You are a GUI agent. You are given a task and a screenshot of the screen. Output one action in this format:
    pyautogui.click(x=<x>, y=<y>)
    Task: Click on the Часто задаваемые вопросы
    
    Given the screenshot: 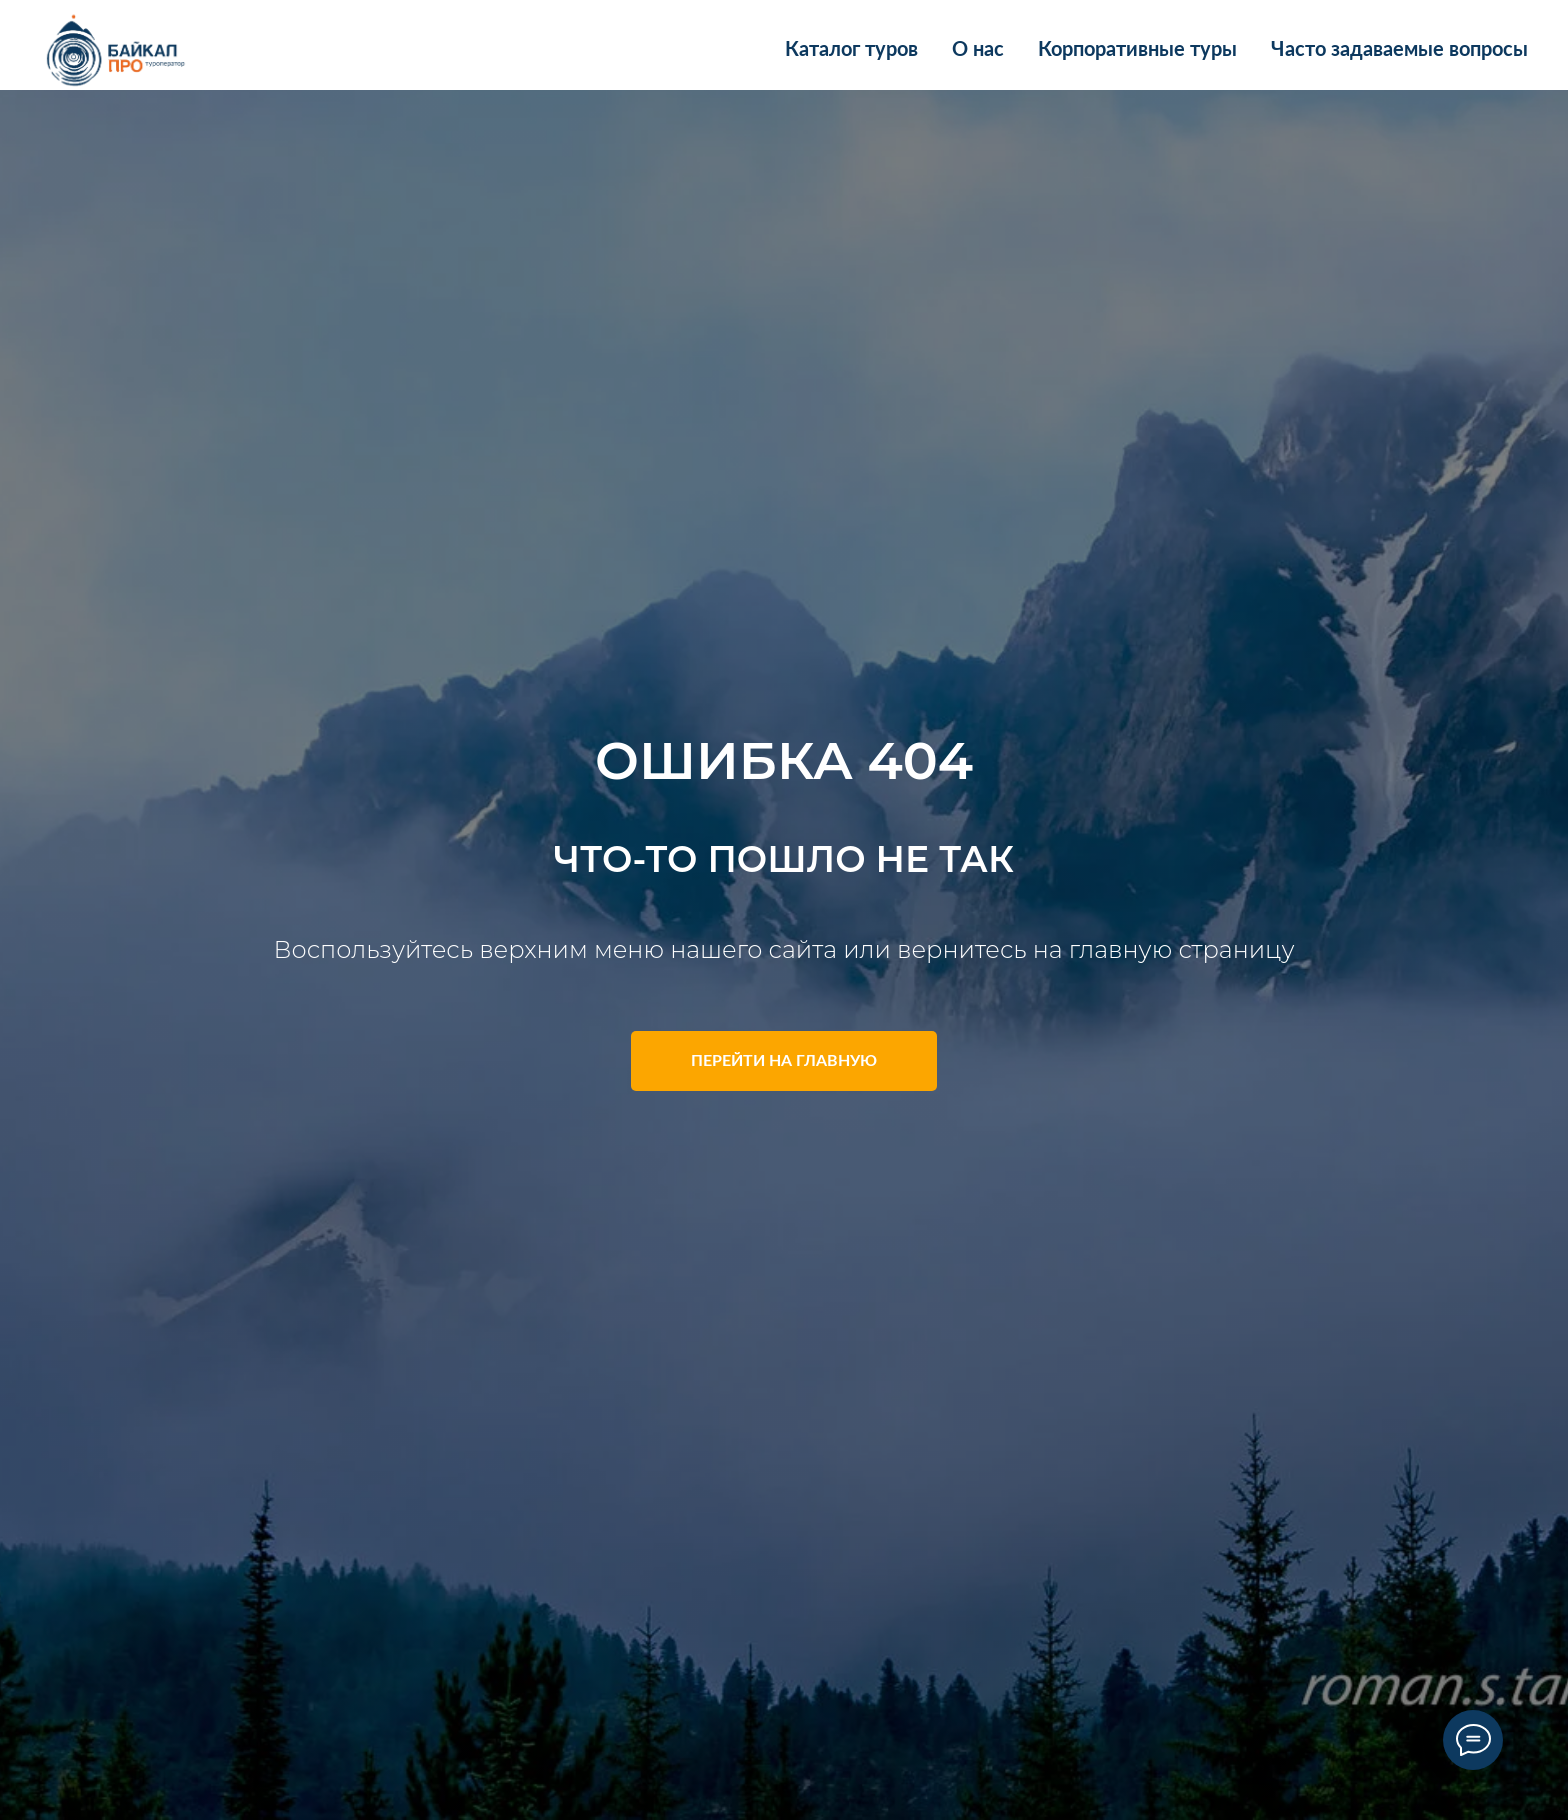 What is the action you would take?
    pyautogui.click(x=1399, y=50)
    